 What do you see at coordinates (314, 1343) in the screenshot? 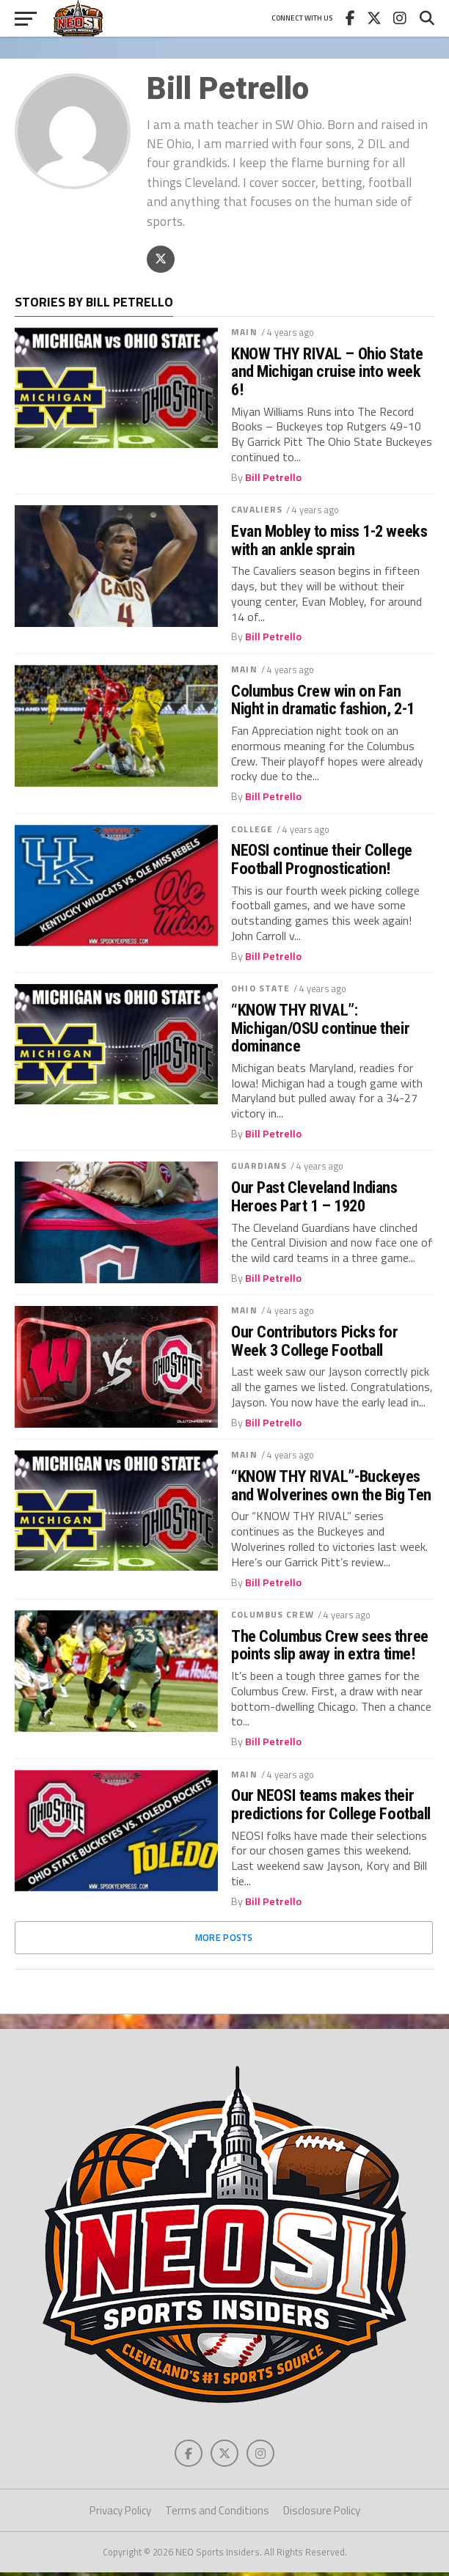
I see `Our Contributors Picks for Week 3 College Football` at bounding box center [314, 1343].